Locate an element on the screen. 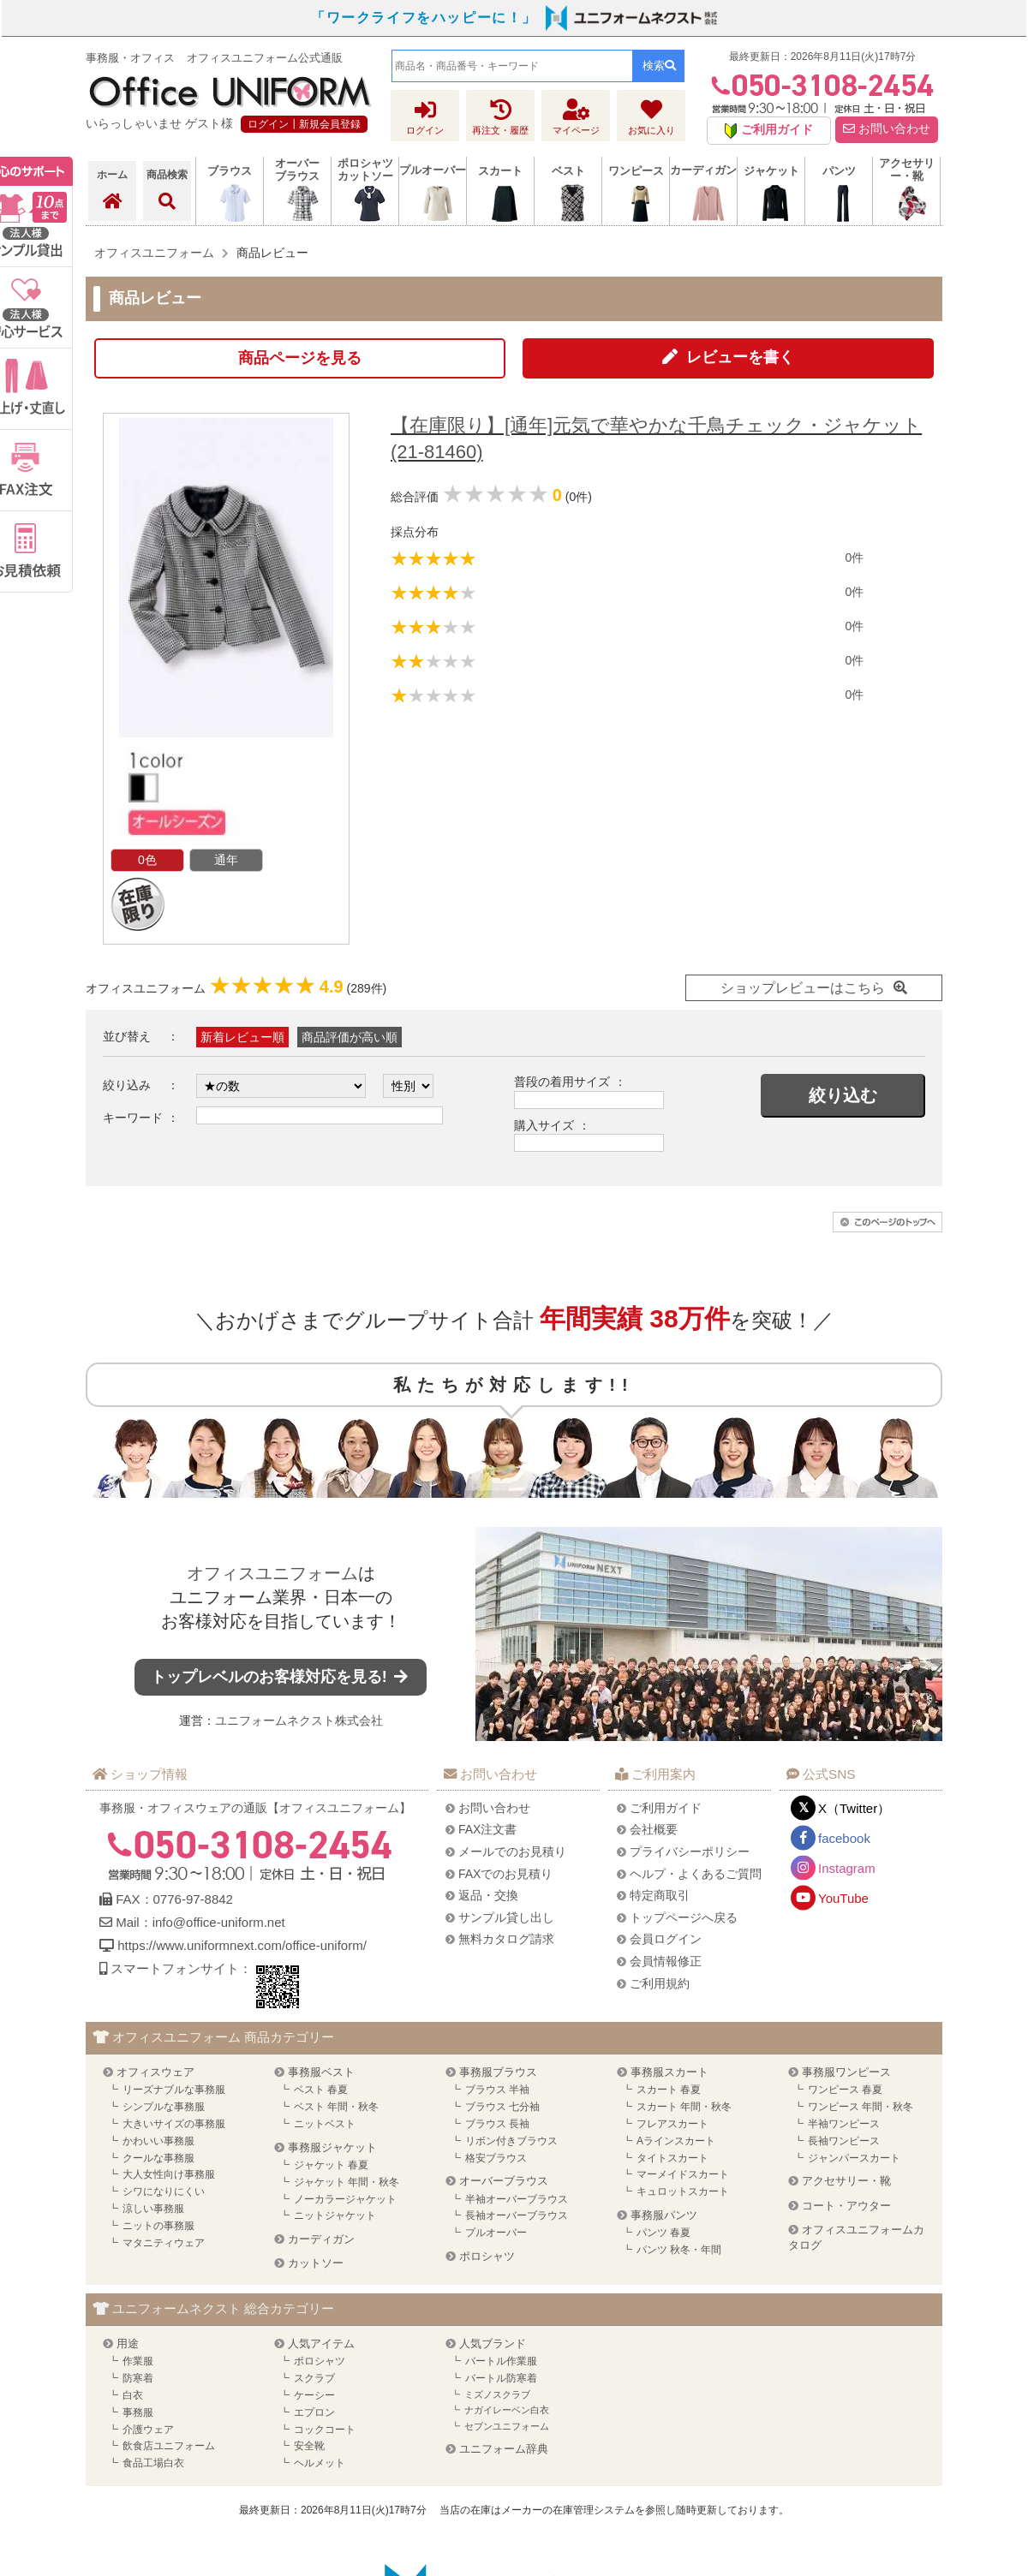 This screenshot has width=1028, height=2576. ユニフォームネクスト株式会社 is located at coordinates (299, 1720).